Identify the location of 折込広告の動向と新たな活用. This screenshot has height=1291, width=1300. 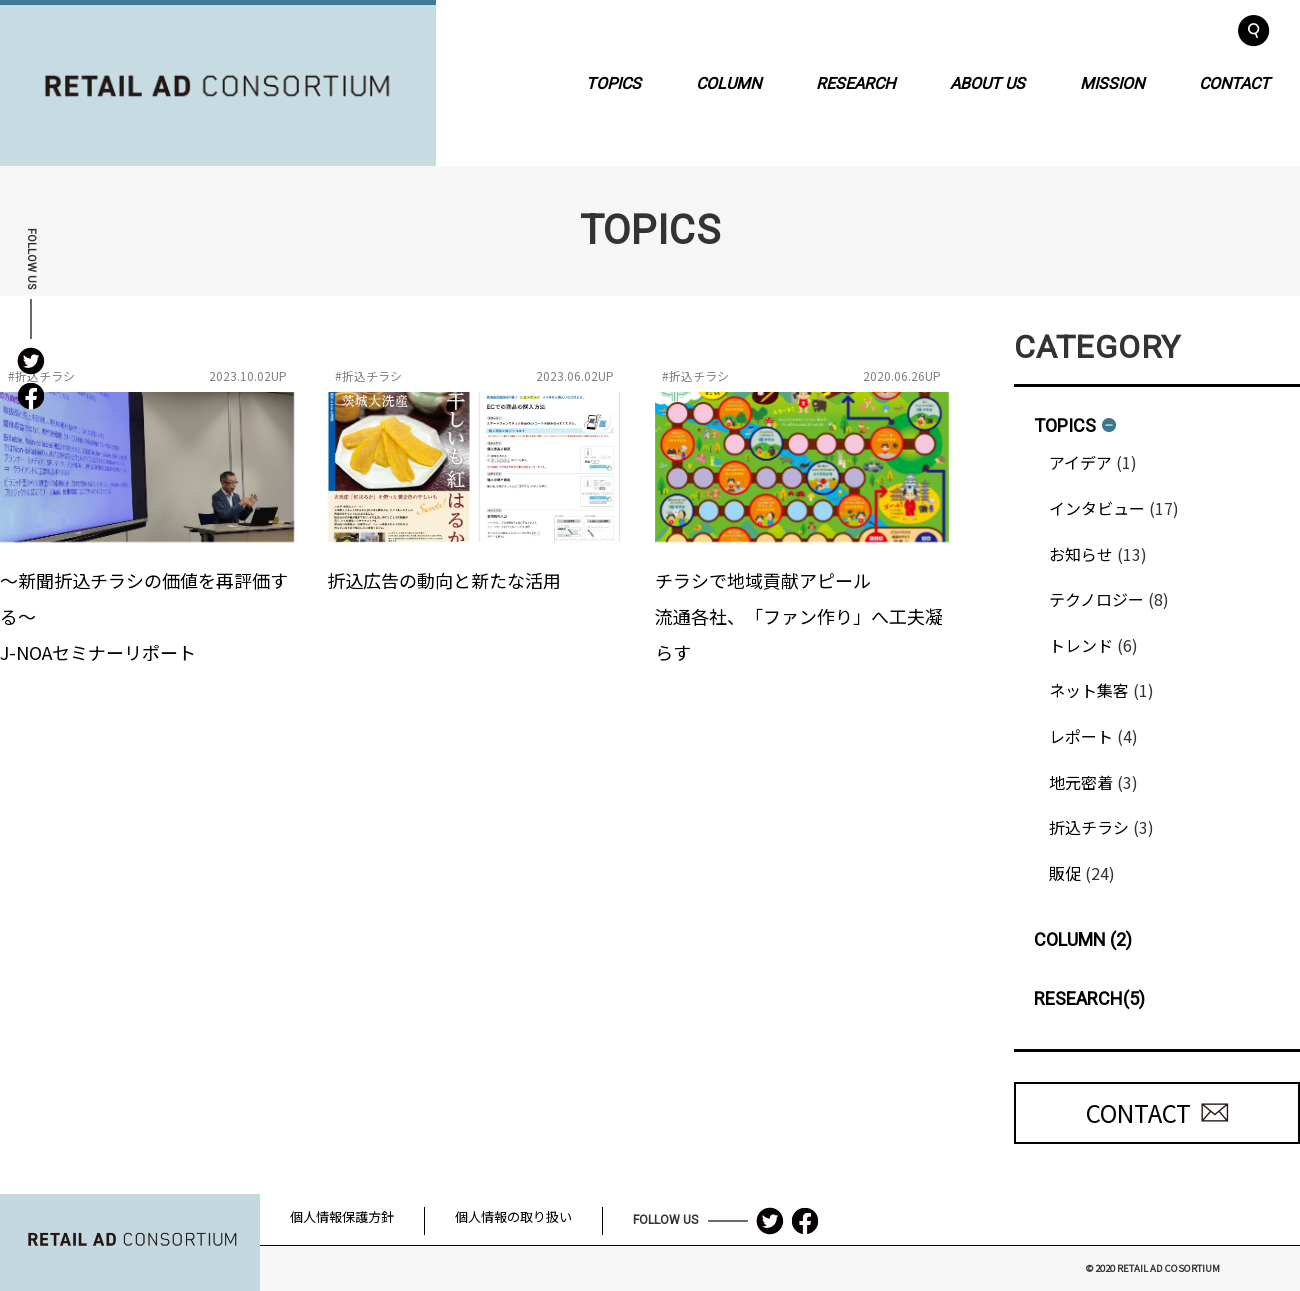
(444, 580).